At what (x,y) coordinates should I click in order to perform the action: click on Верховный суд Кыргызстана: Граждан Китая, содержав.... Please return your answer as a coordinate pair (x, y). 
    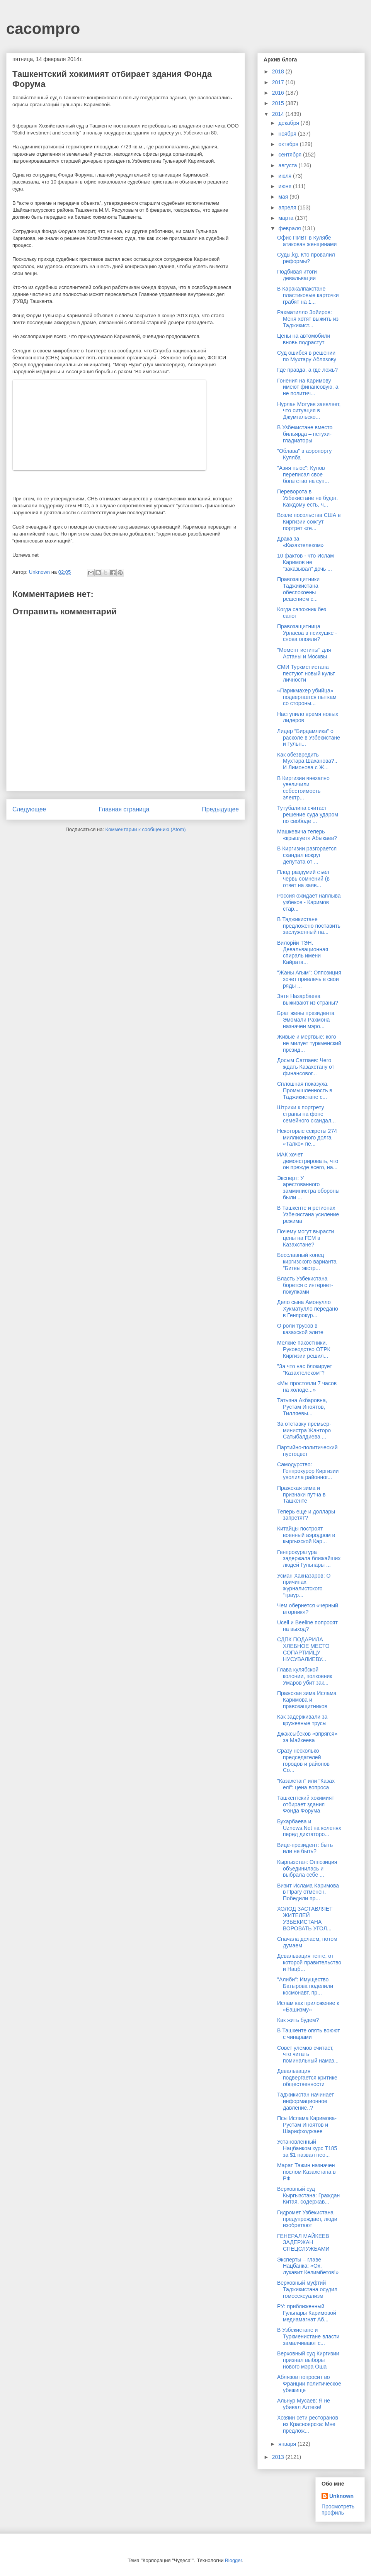
    Looking at the image, I should click on (308, 2195).